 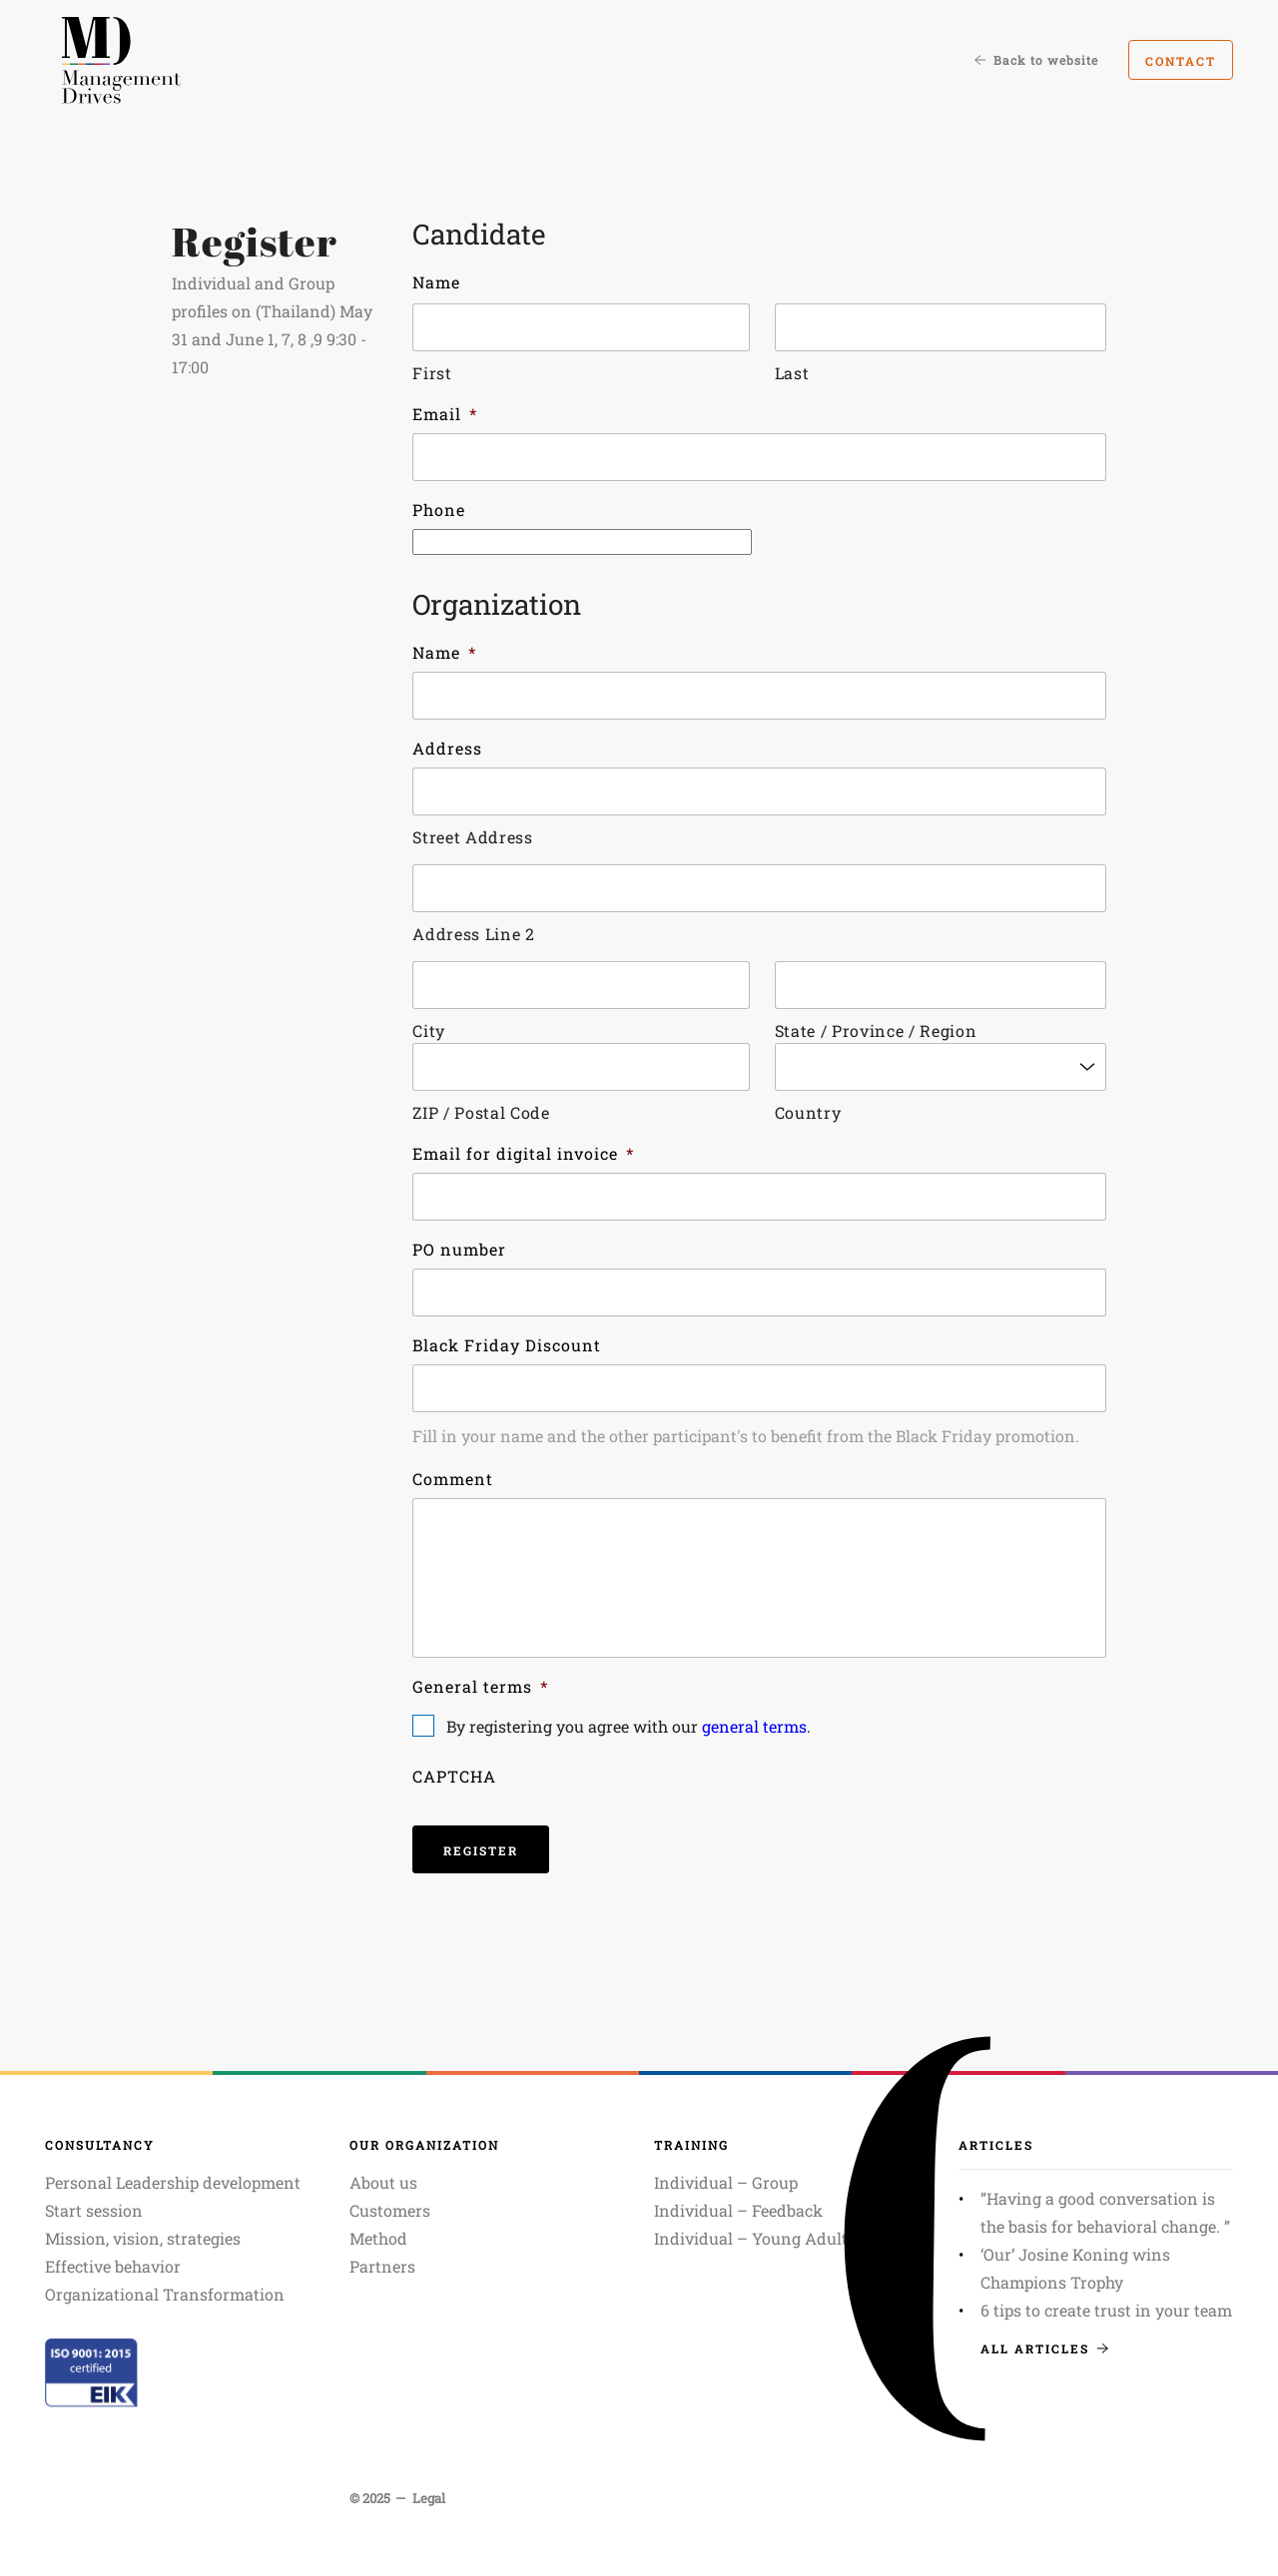 I want to click on general terms, so click(x=754, y=1726).